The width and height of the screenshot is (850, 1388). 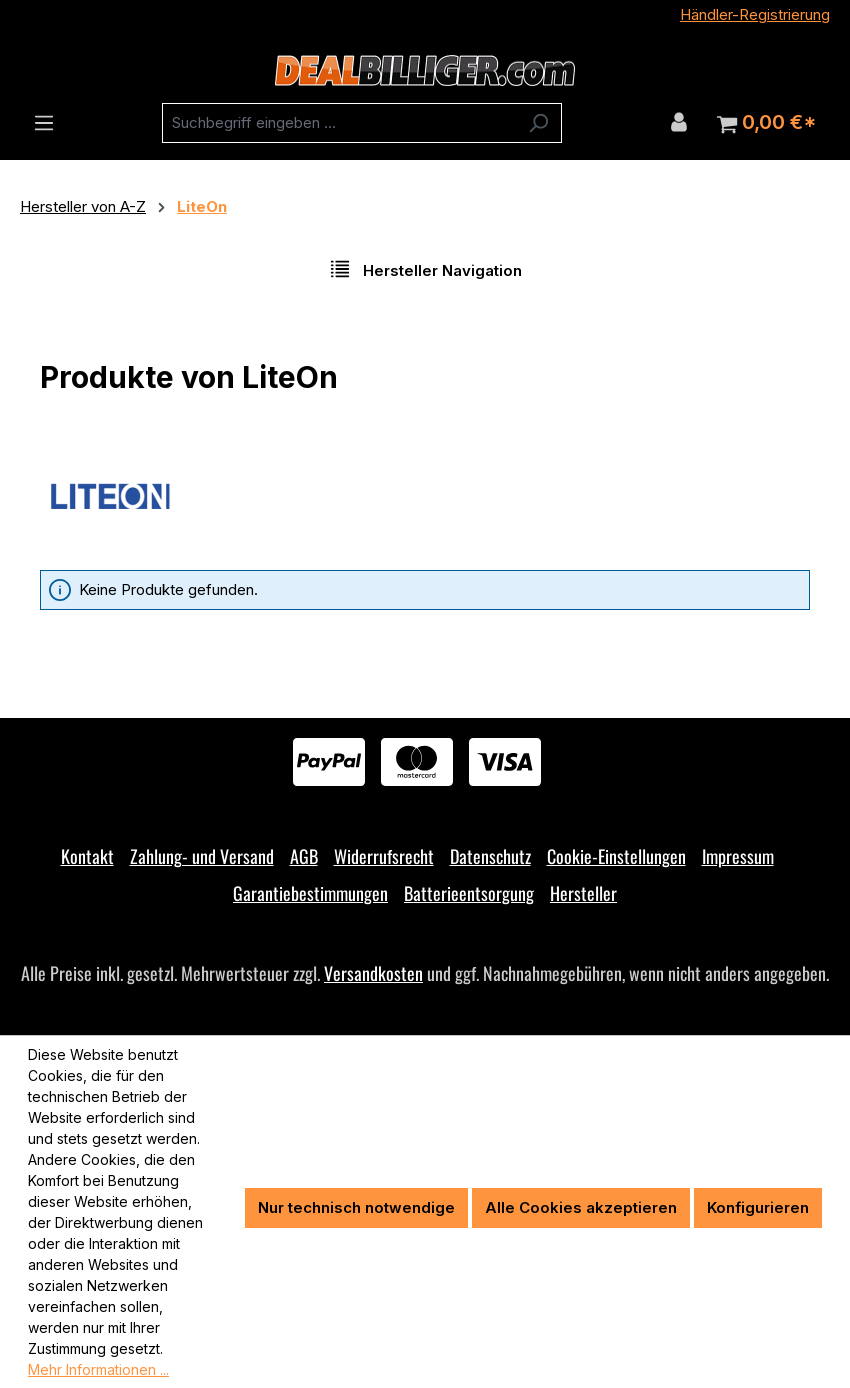 What do you see at coordinates (679, 122) in the screenshot?
I see `[Ihr Konto]` at bounding box center [679, 122].